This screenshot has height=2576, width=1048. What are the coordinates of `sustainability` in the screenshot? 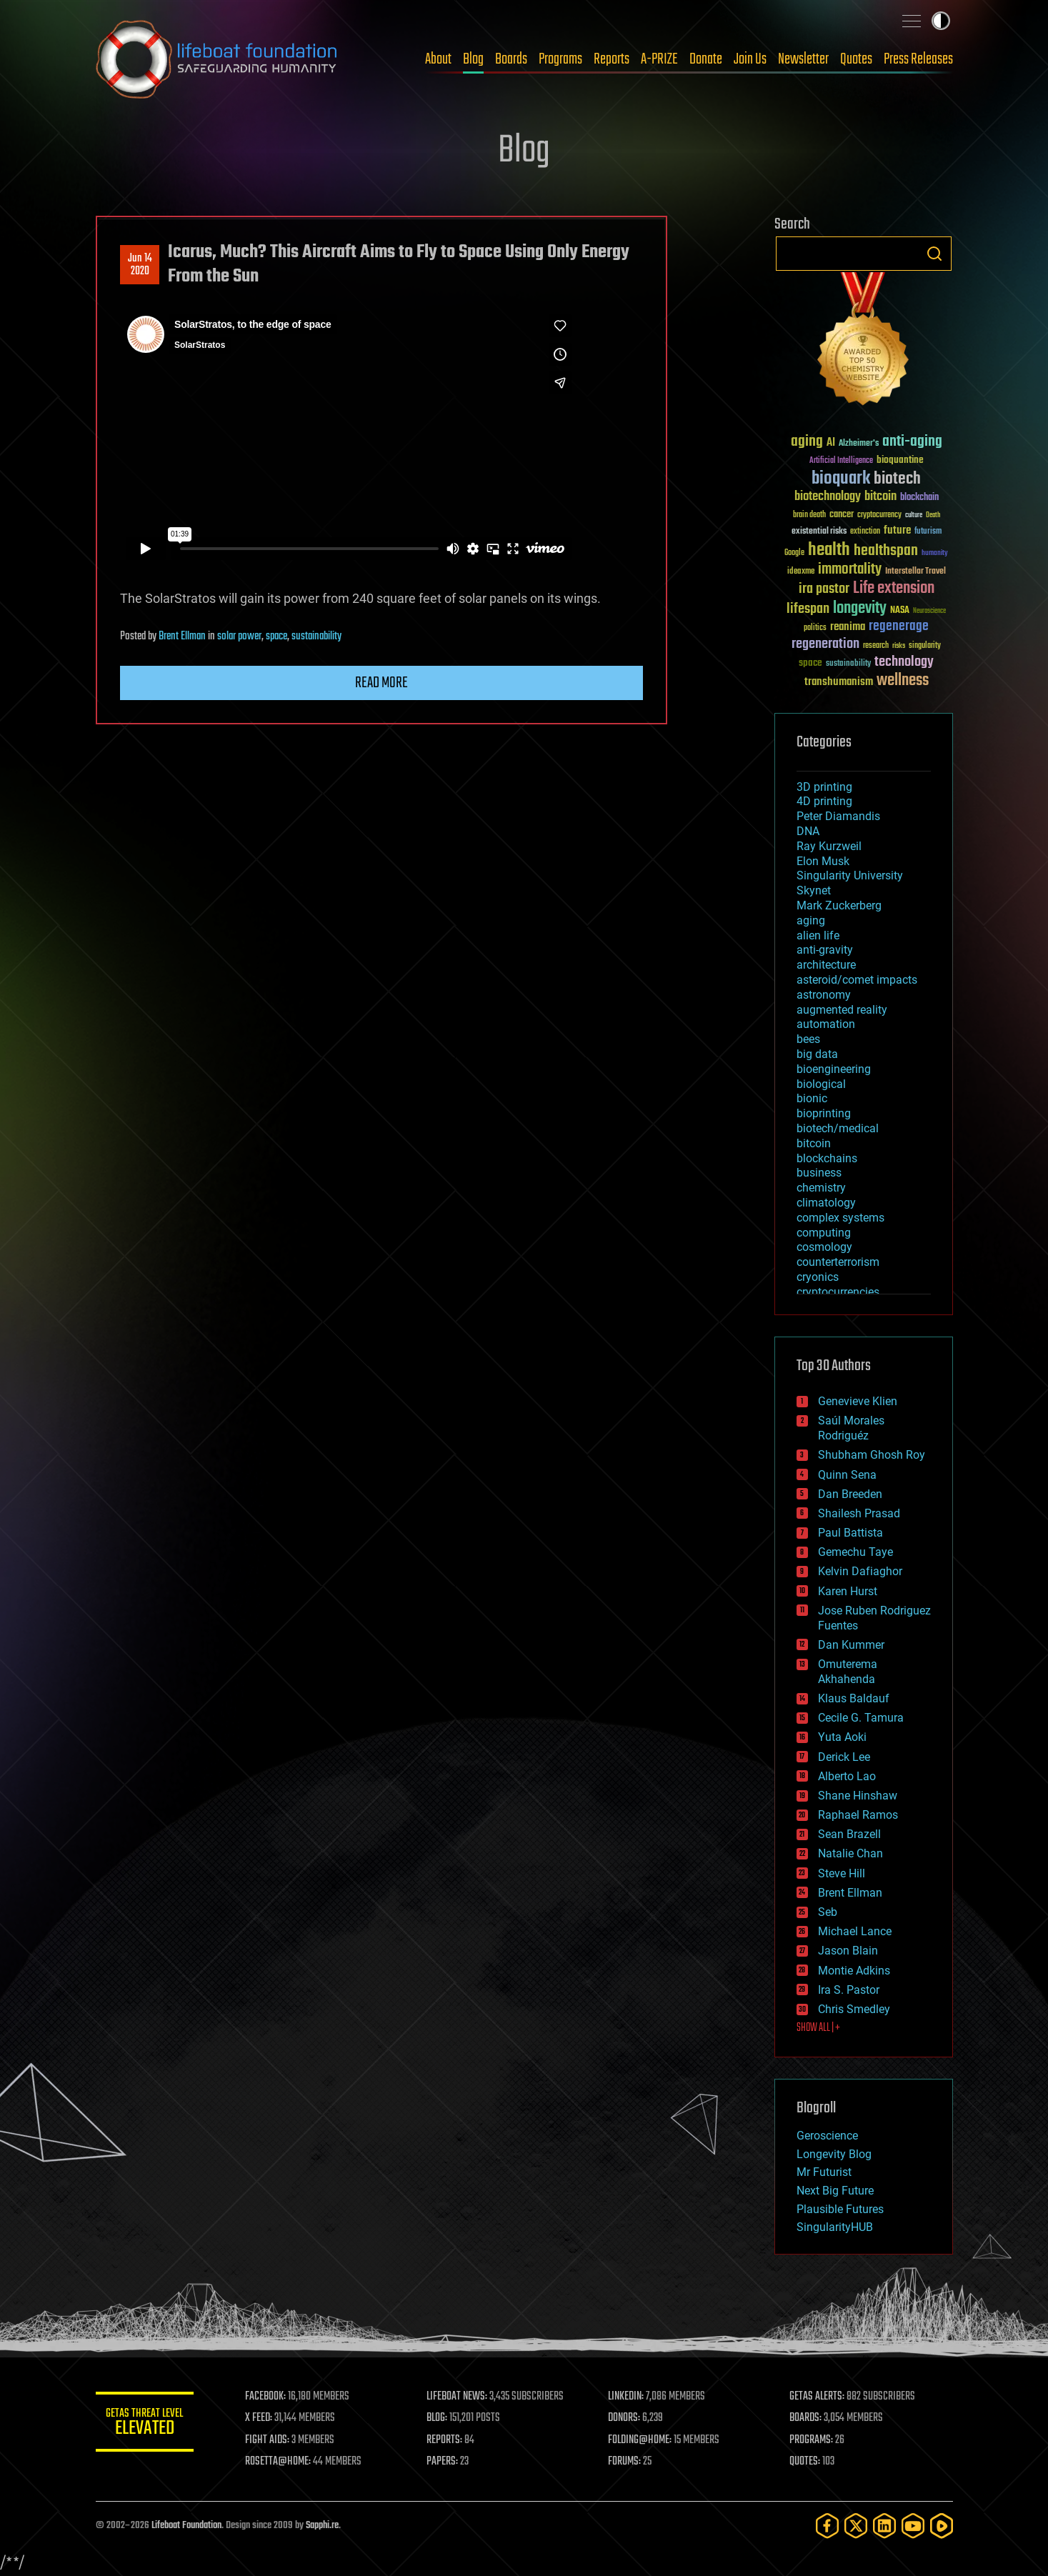 It's located at (316, 636).